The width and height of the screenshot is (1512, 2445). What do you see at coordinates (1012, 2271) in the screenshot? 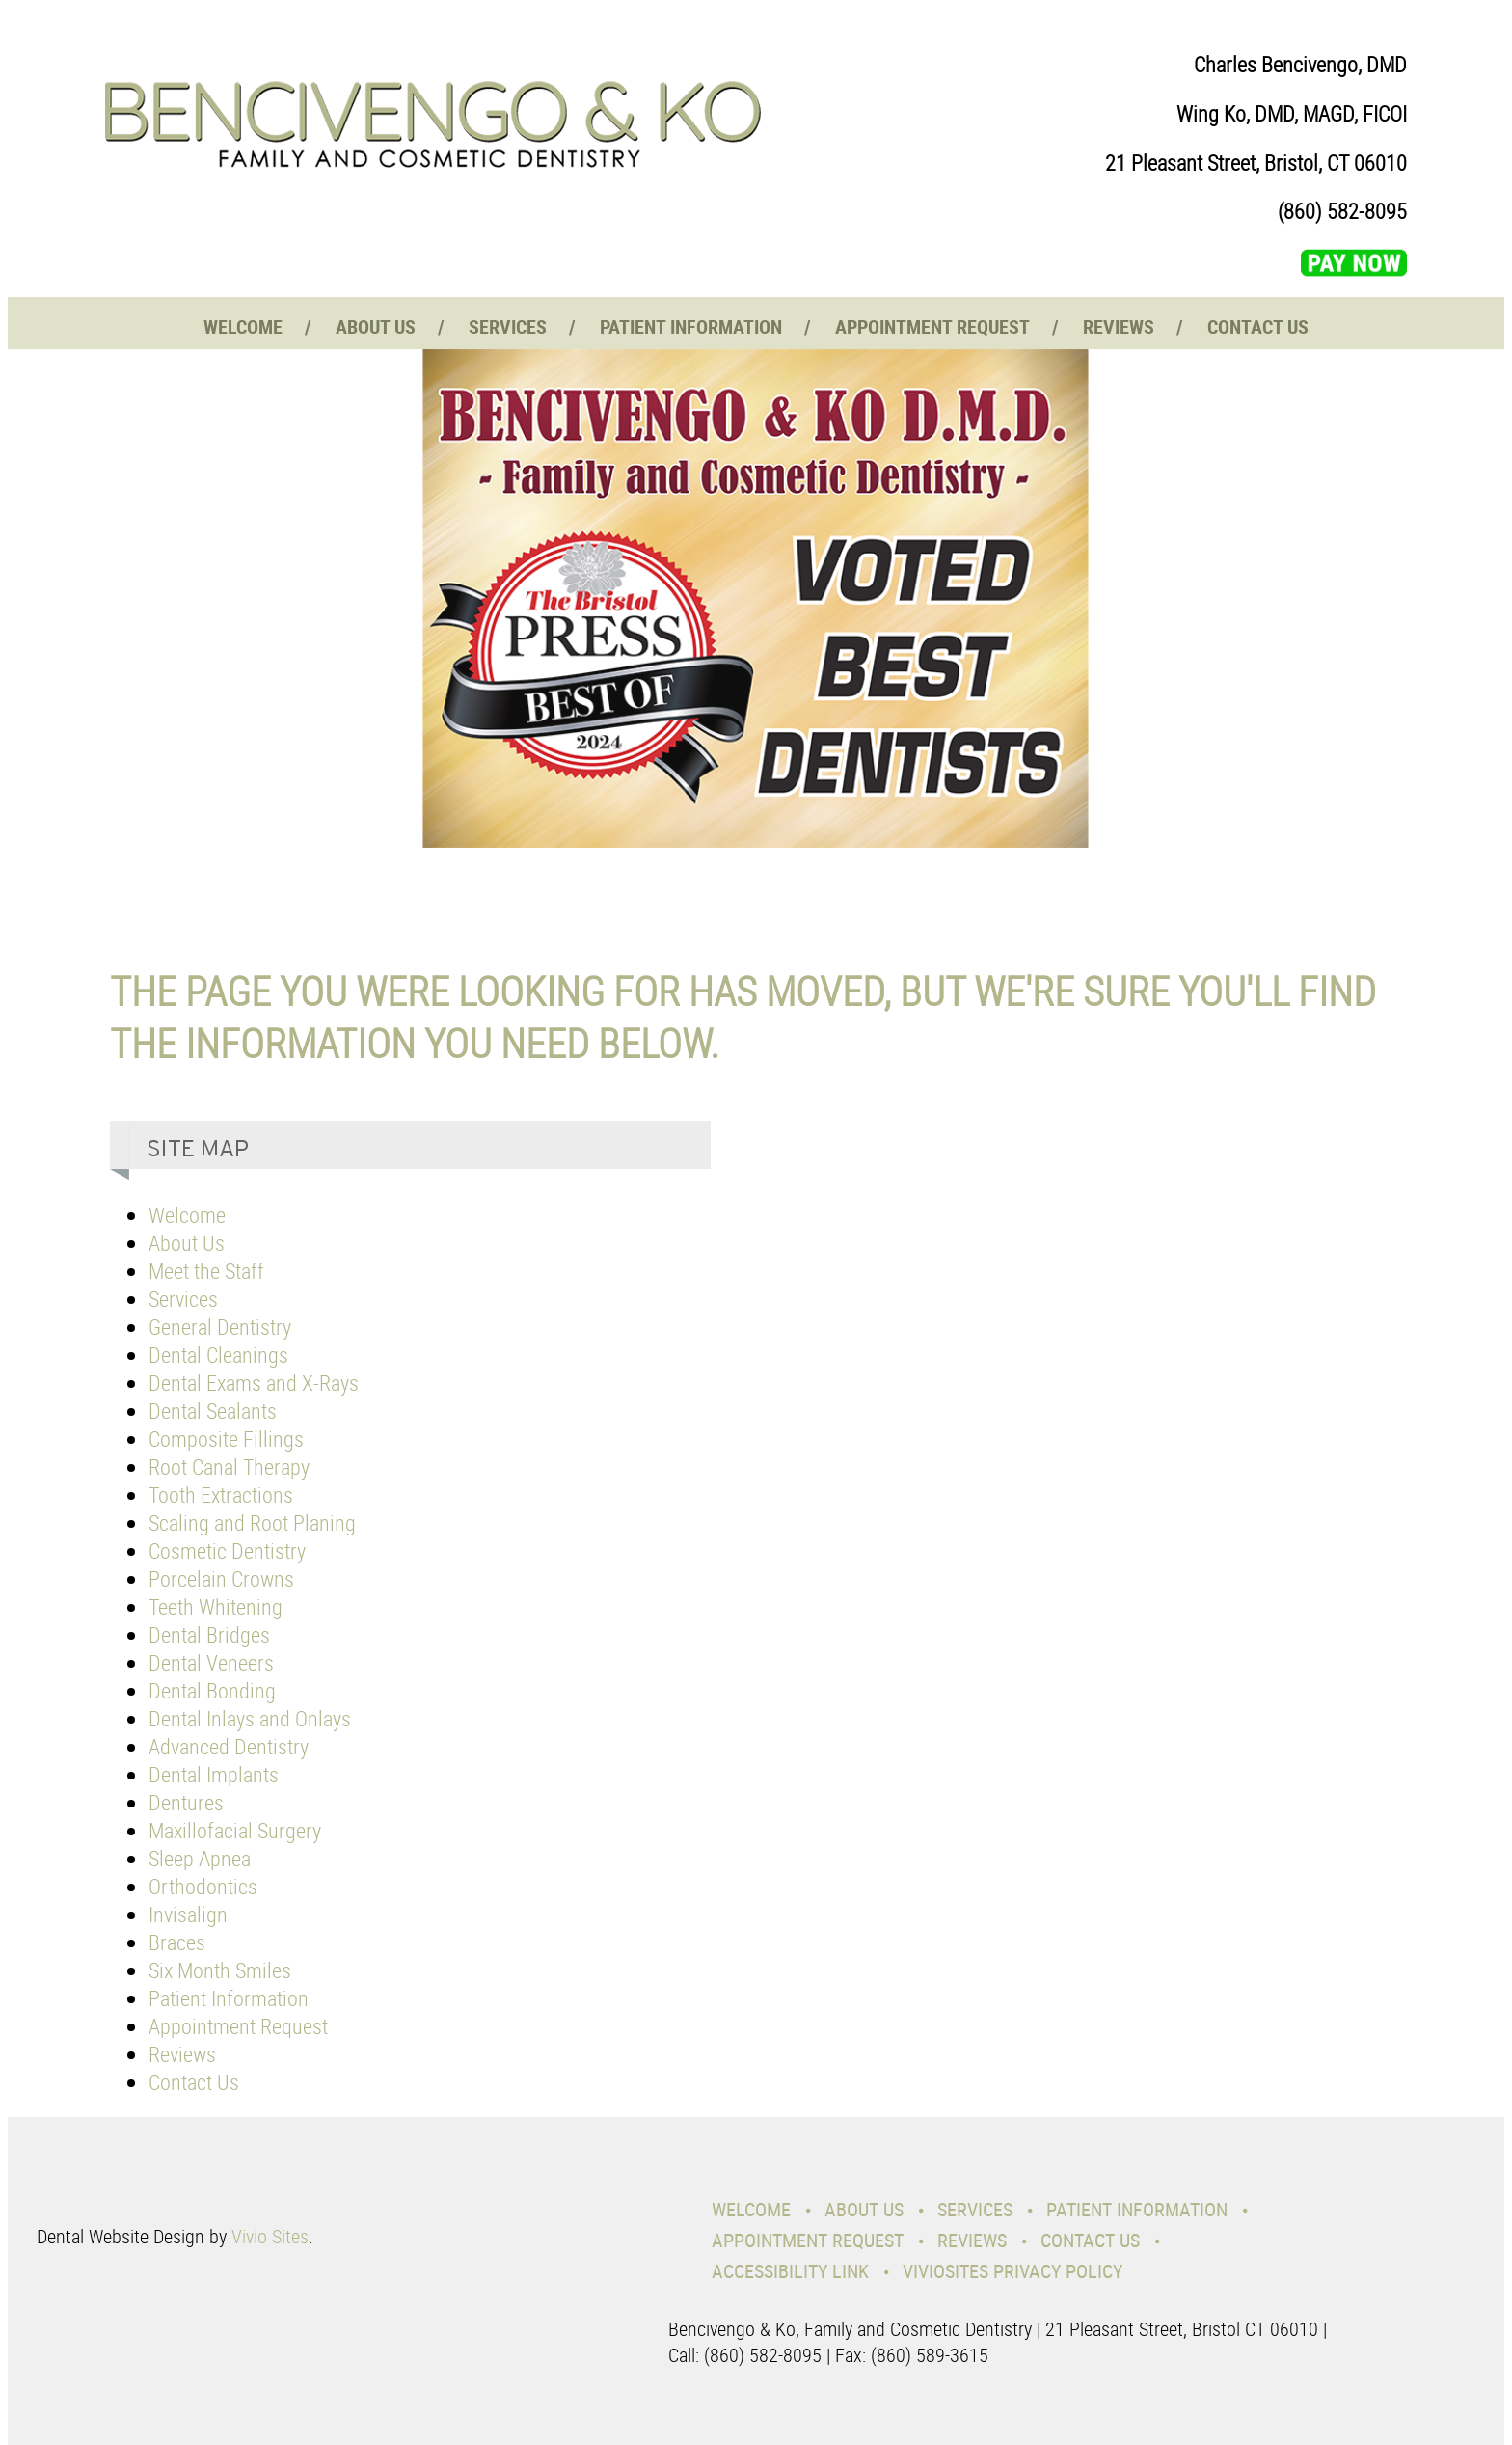
I see `VivioSites Privacy Policy` at bounding box center [1012, 2271].